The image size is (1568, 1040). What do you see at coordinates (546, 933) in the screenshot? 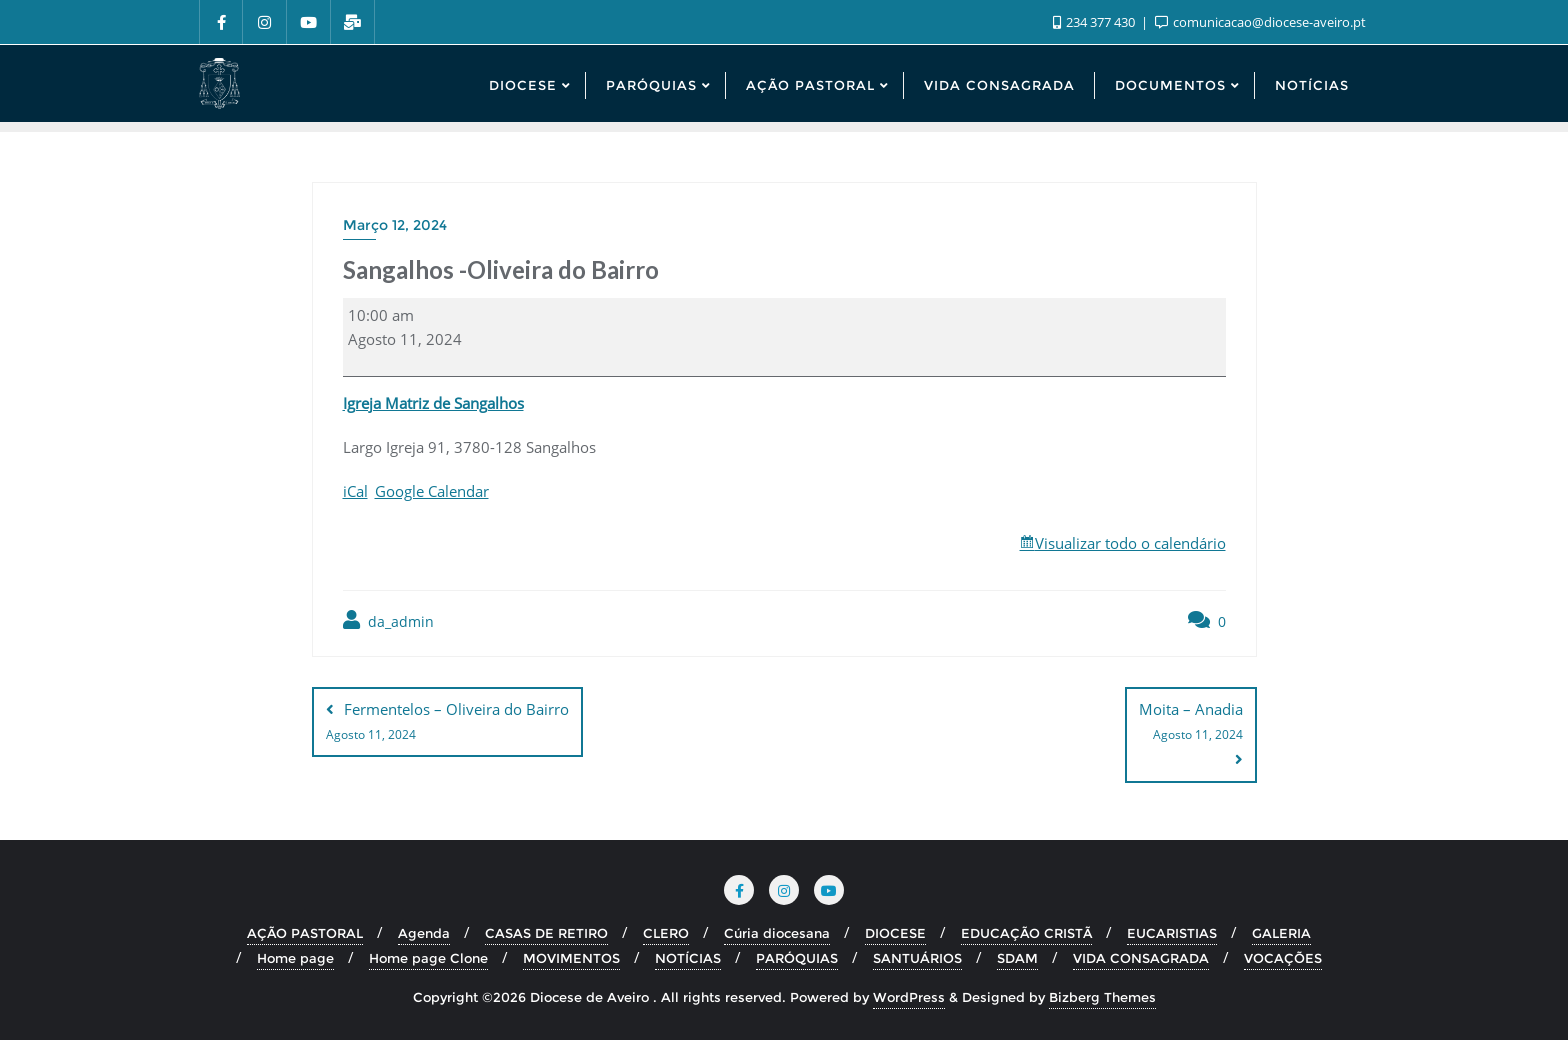
I see `CASAS DE RETIRO` at bounding box center [546, 933].